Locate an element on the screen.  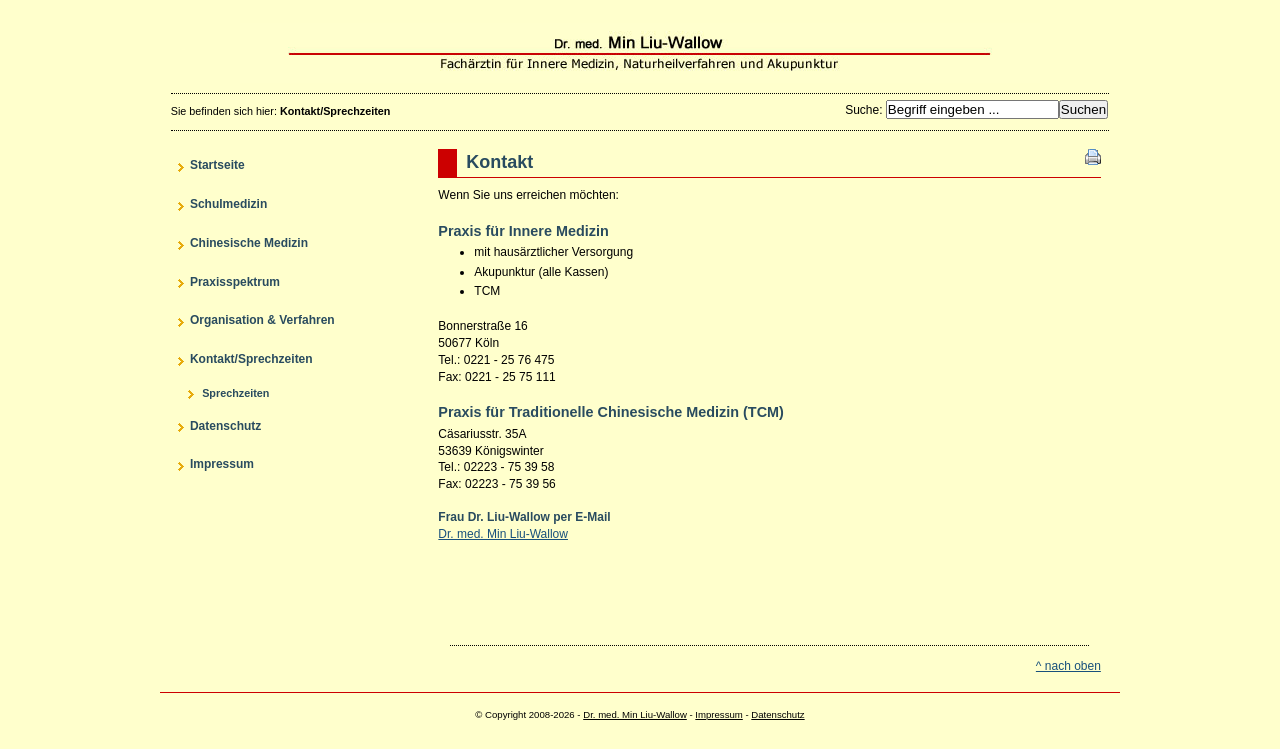
Suche is located at coordinates (862, 110).